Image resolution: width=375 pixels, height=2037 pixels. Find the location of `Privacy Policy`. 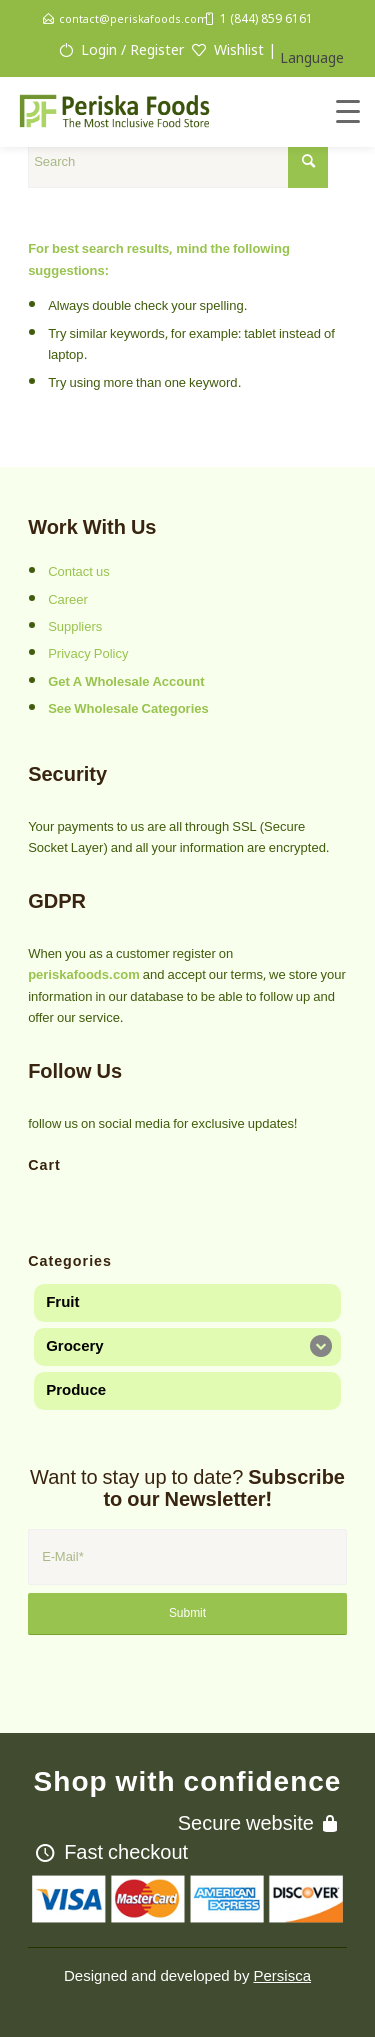

Privacy Policy is located at coordinates (88, 654).